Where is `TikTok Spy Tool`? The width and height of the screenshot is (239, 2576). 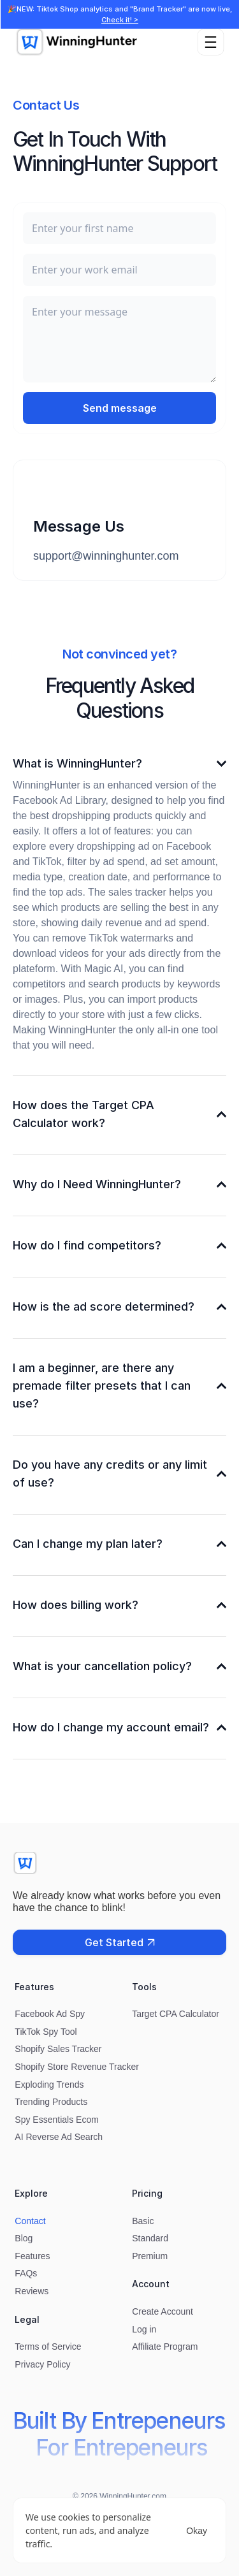
TikTok Spy Tool is located at coordinates (45, 2032).